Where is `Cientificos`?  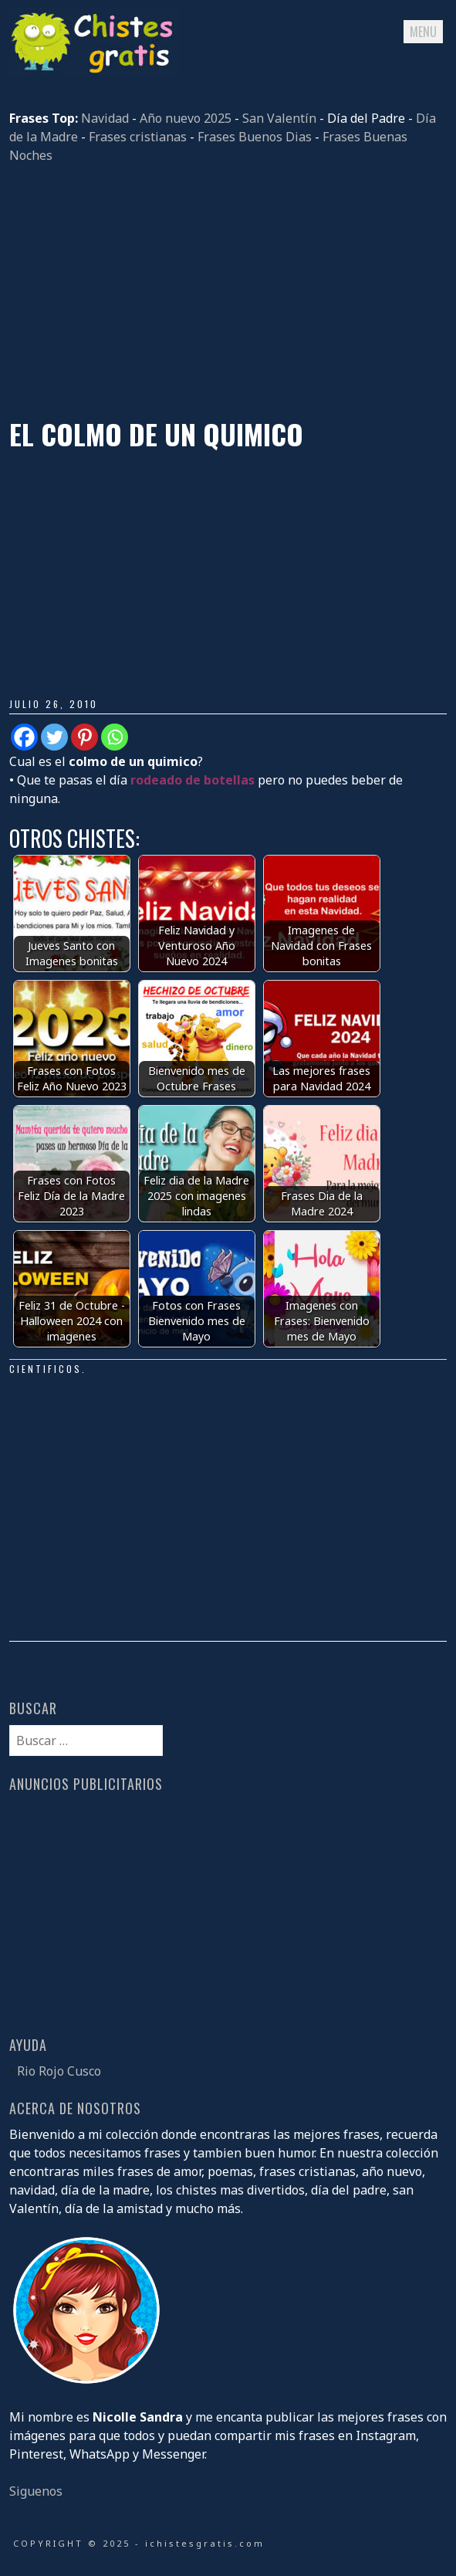
Cientificos is located at coordinates (45, 1368).